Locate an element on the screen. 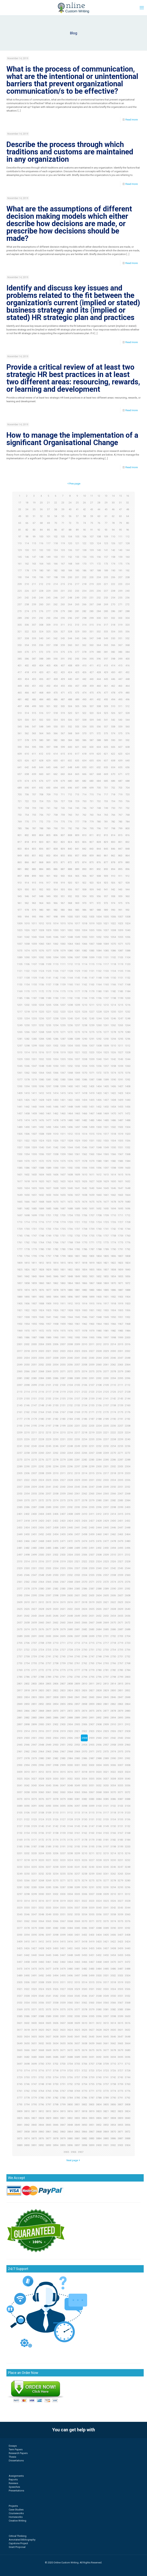 This screenshot has height=2576, width=147. 3546 is located at coordinates (84, 1995).